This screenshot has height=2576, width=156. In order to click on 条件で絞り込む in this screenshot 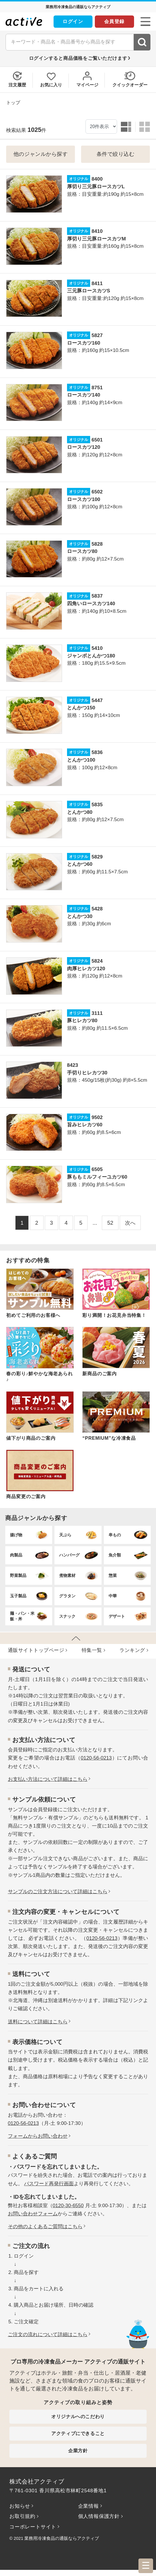, I will do `click(116, 154)`.